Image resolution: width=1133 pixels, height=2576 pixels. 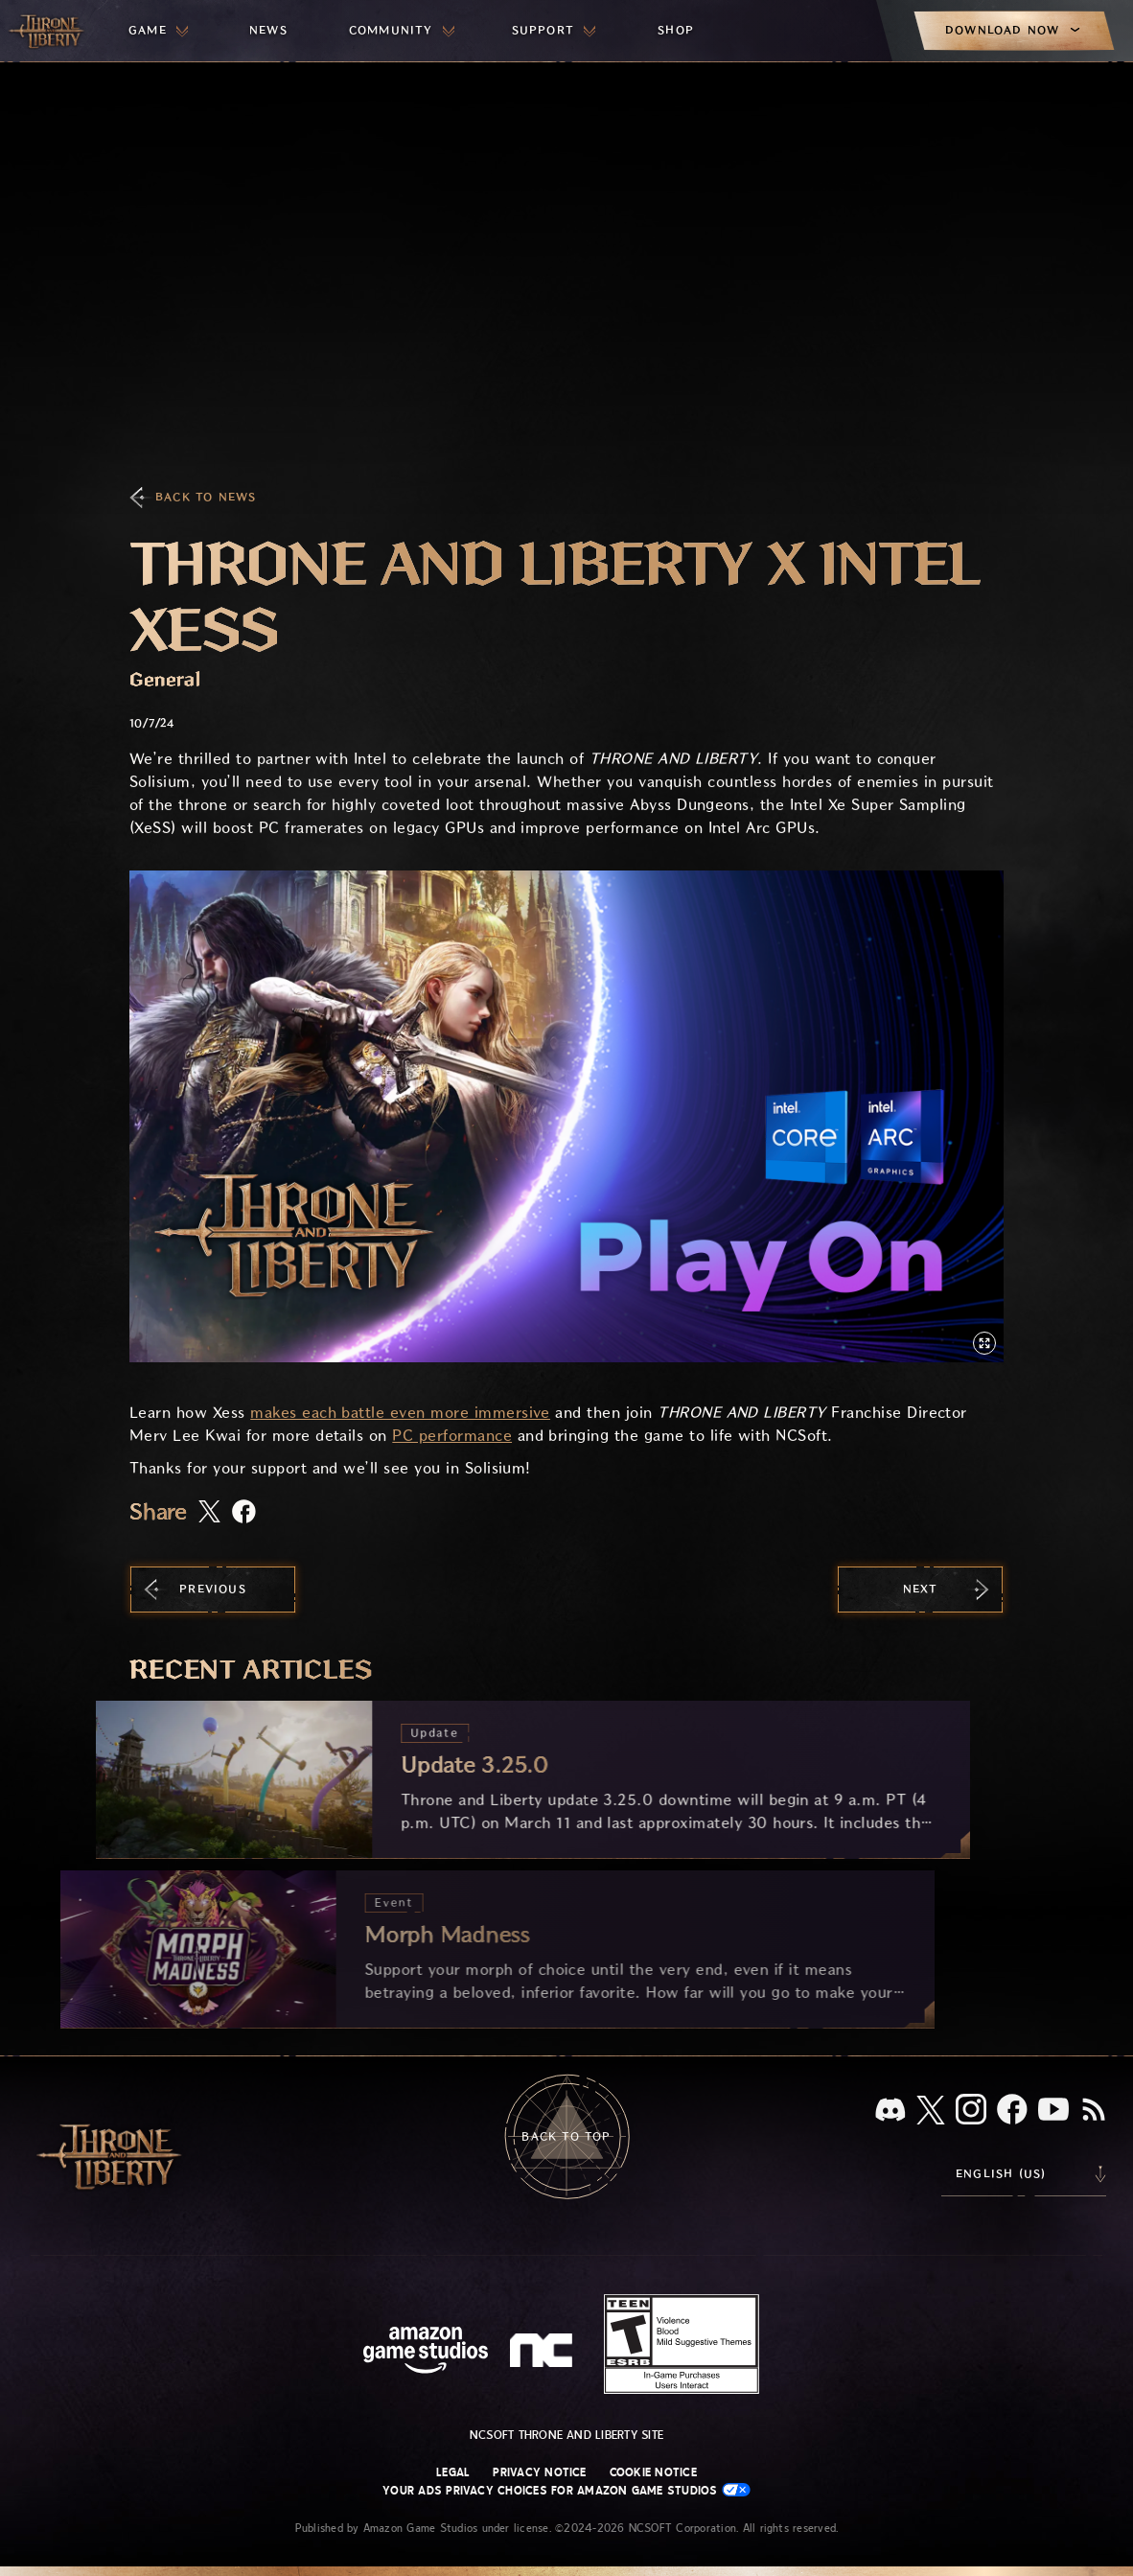 I want to click on [RSS, subscribe to Throne and Liberty RSS feed], so click(x=1094, y=2111).